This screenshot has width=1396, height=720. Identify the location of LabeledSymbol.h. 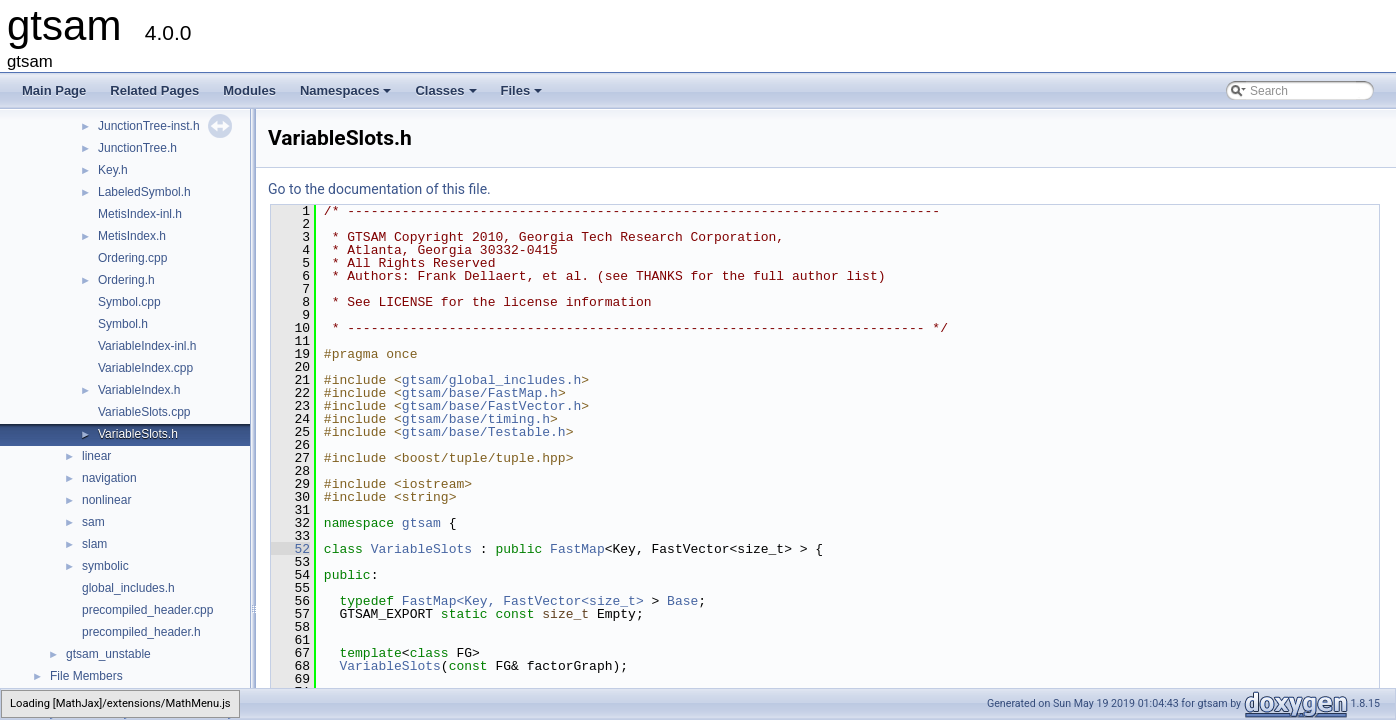
(144, 192).